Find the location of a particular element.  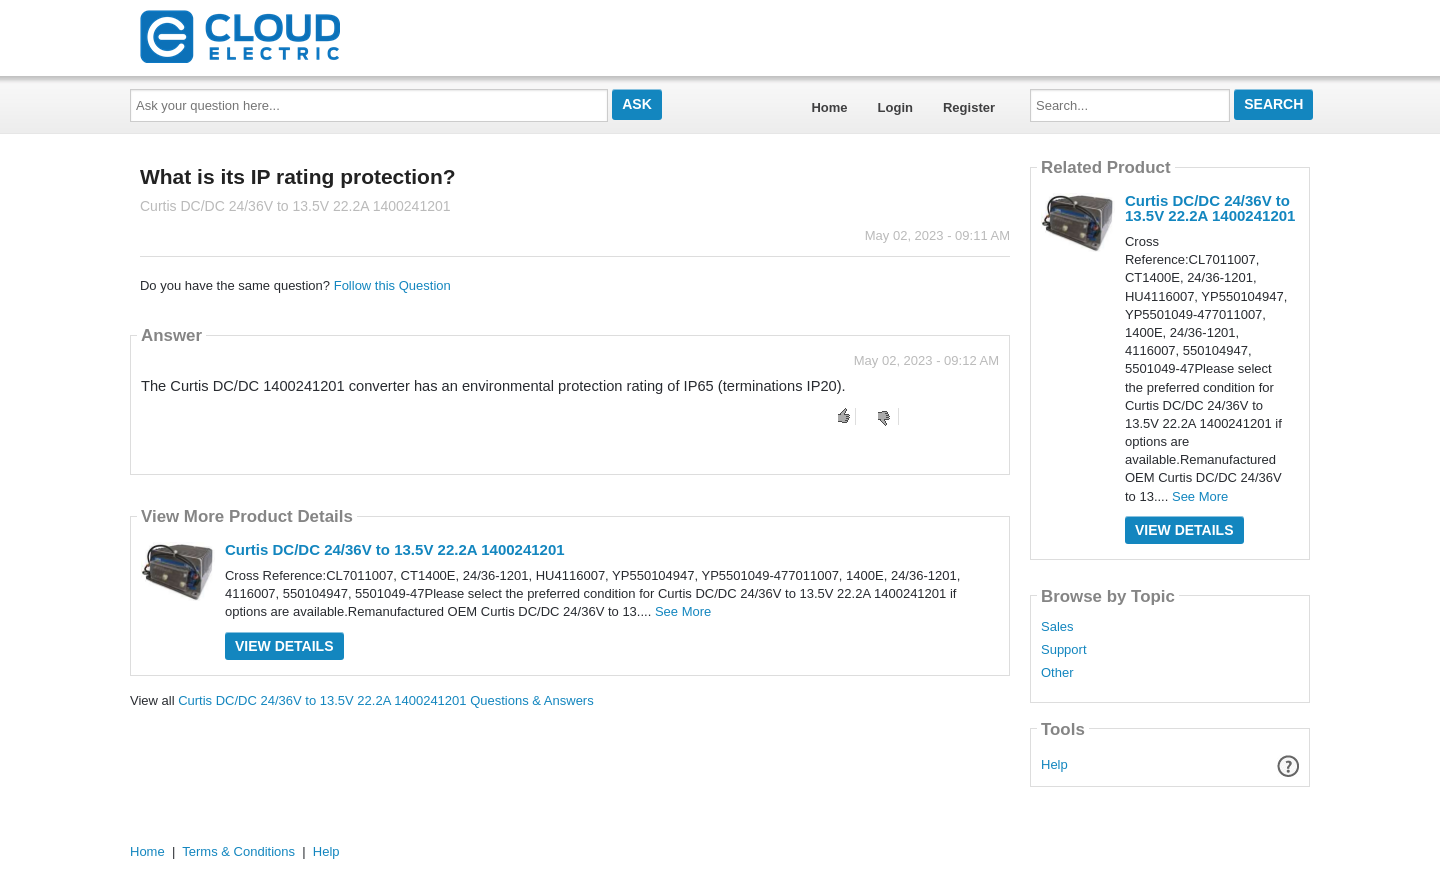

Other is located at coordinates (1057, 673).